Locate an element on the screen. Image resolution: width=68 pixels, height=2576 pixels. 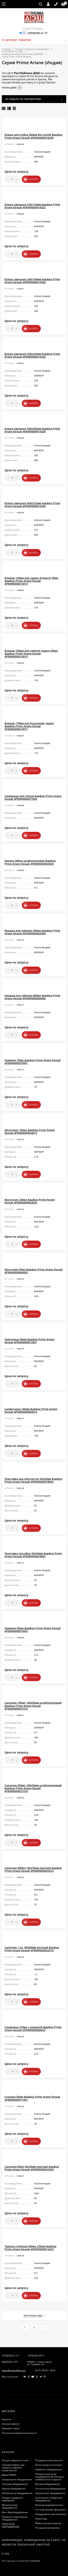
Кофейное оборудование is located at coordinates (48, 2469).